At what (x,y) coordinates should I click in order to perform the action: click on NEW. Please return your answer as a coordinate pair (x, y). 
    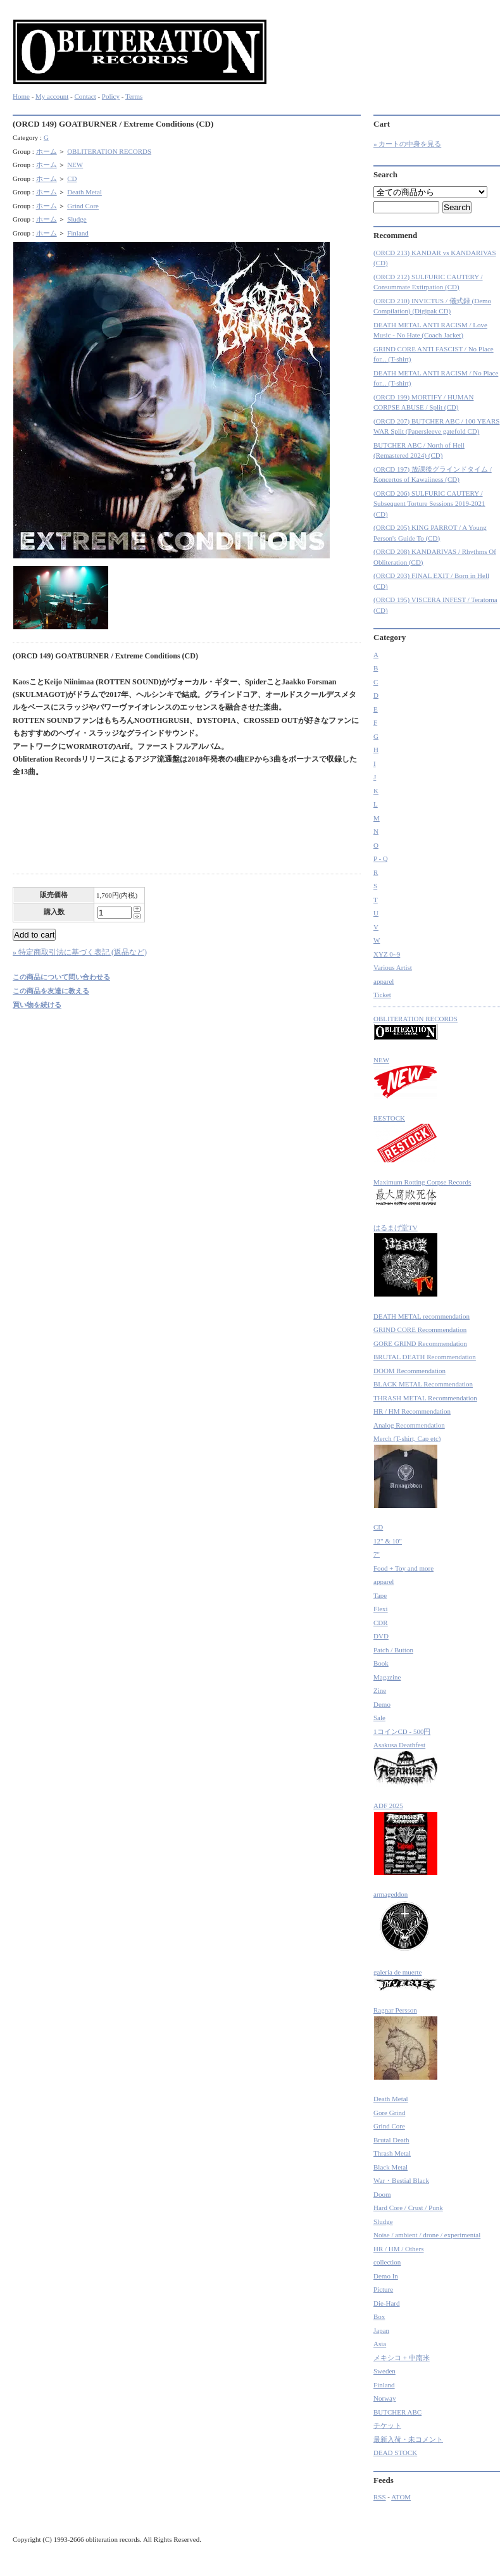
    Looking at the image, I should click on (75, 164).